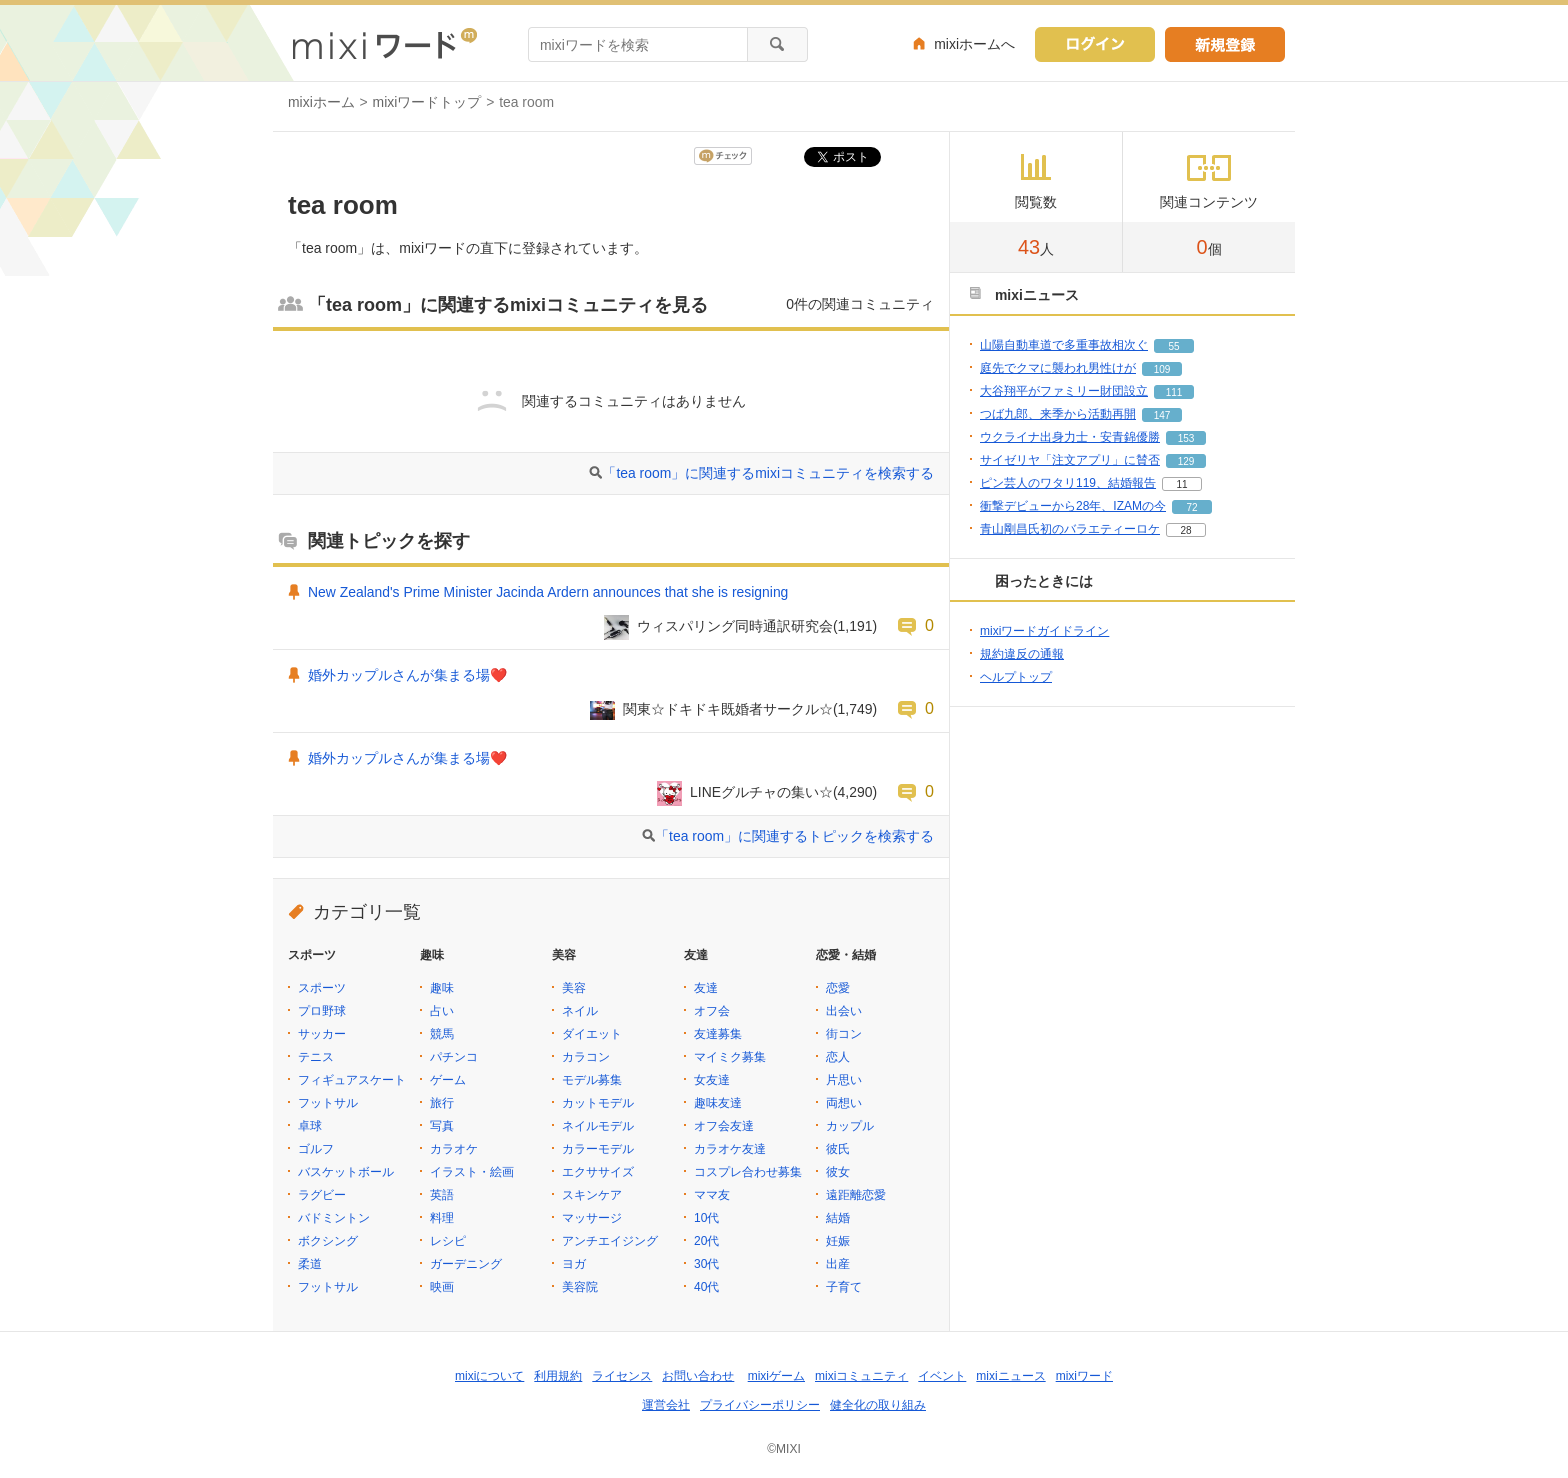 This screenshot has height=1478, width=1568. What do you see at coordinates (698, 1376) in the screenshot?
I see `お問い合わせ` at bounding box center [698, 1376].